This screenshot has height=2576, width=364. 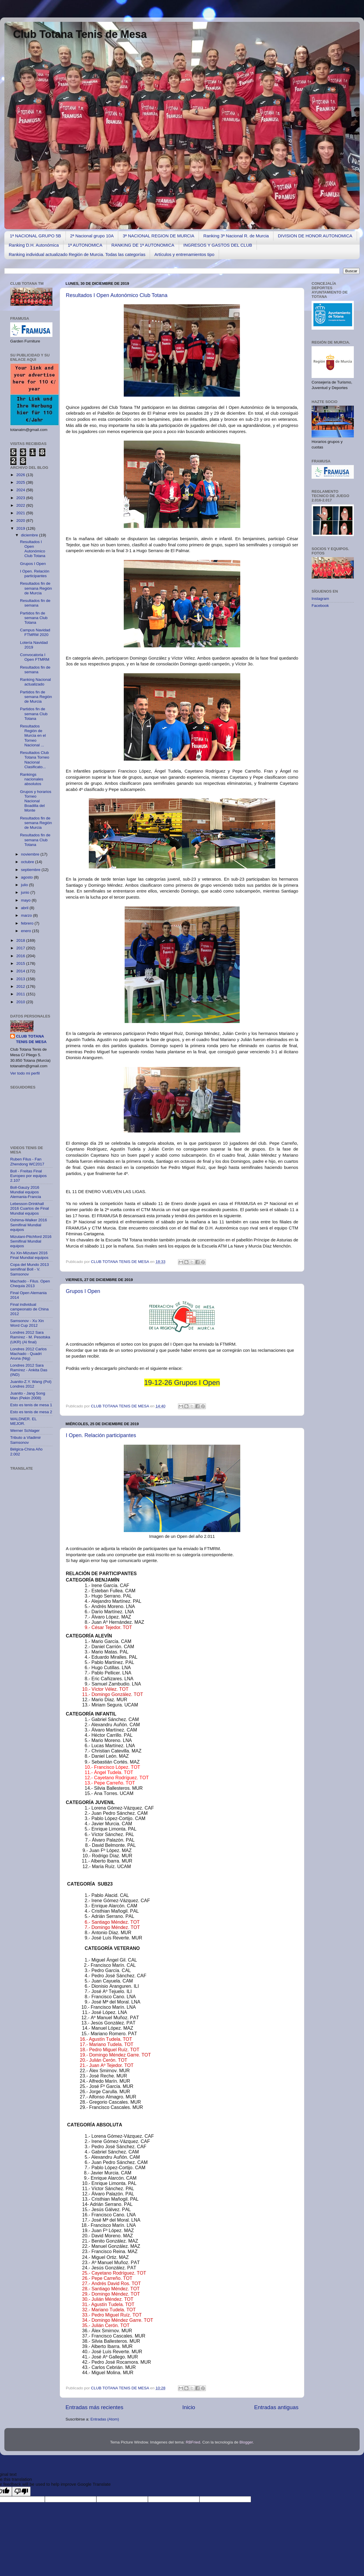 I want to click on 2ª Nacional grupo 10A, so click(x=92, y=235).